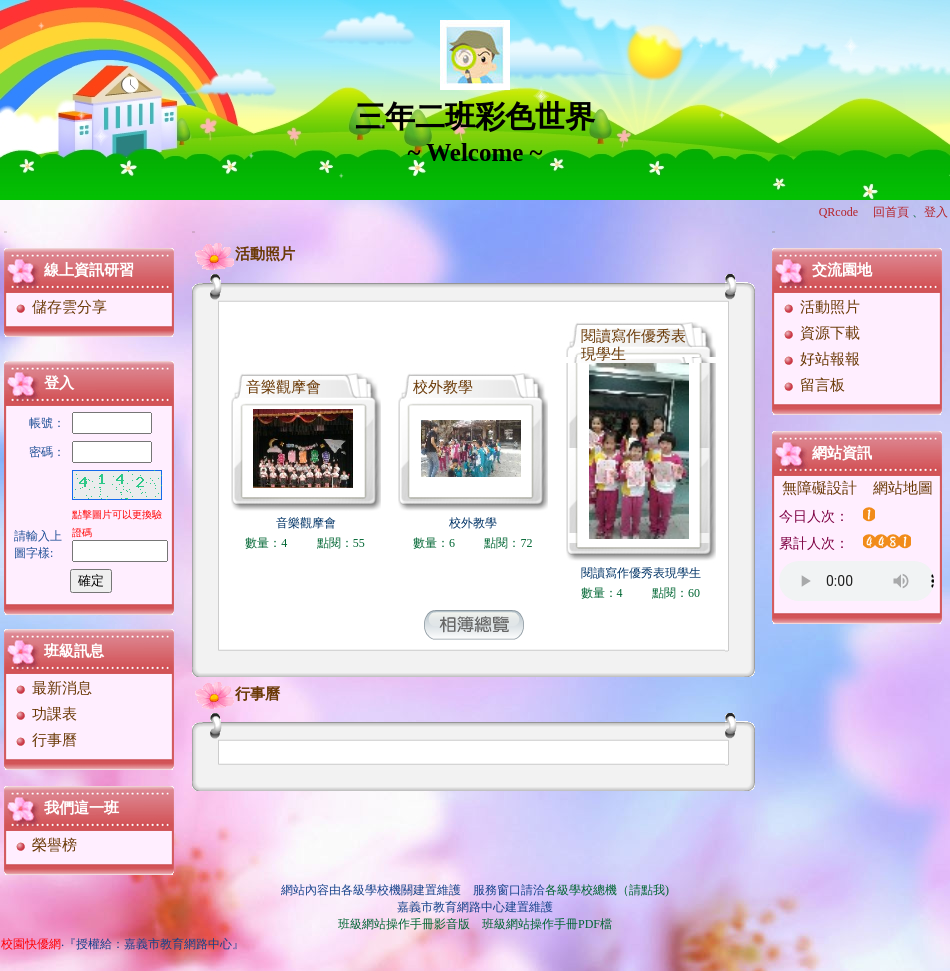 Image resolution: width=950 pixels, height=971 pixels. I want to click on 活動照片, so click(245, 254).